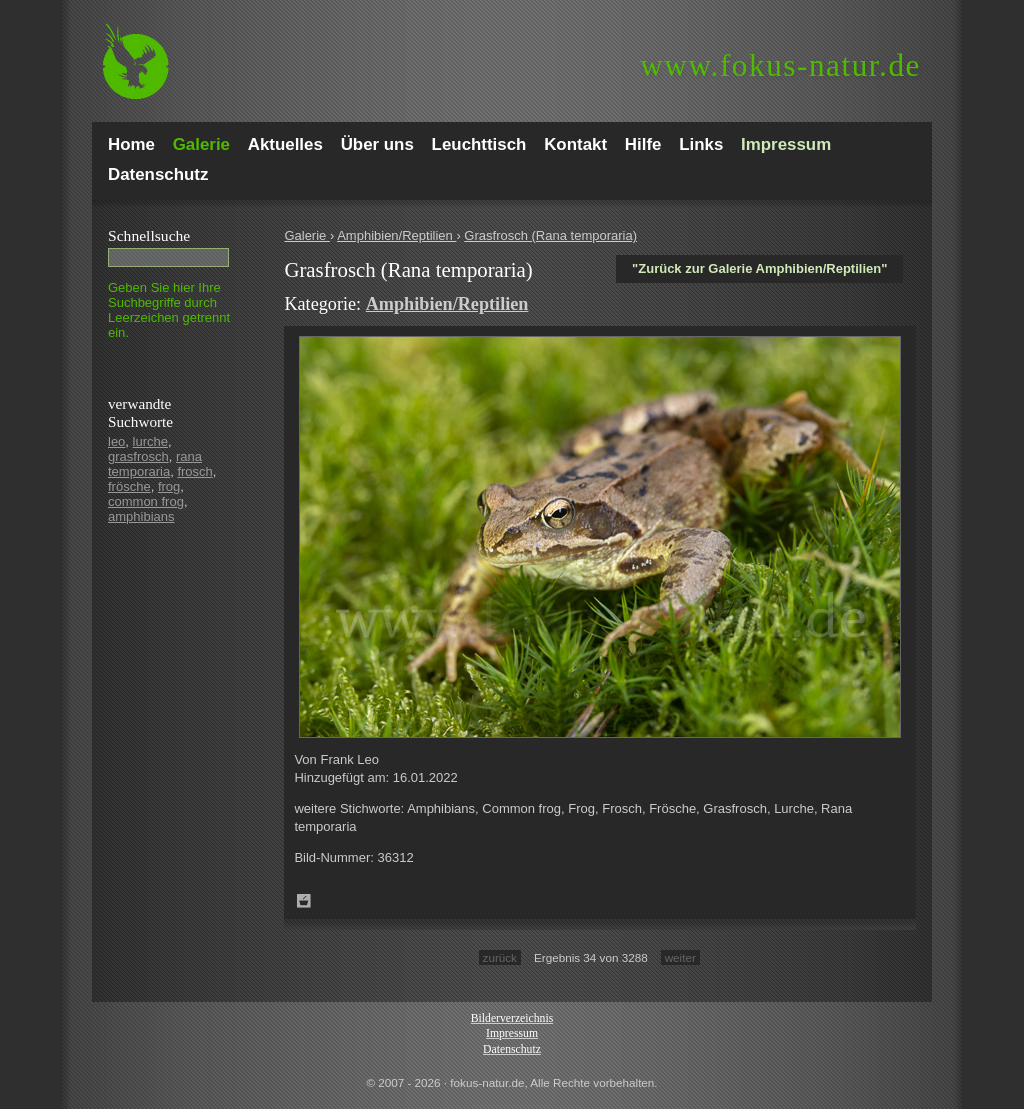 This screenshot has width=1024, height=1109. I want to click on weiter, so click(680, 957).